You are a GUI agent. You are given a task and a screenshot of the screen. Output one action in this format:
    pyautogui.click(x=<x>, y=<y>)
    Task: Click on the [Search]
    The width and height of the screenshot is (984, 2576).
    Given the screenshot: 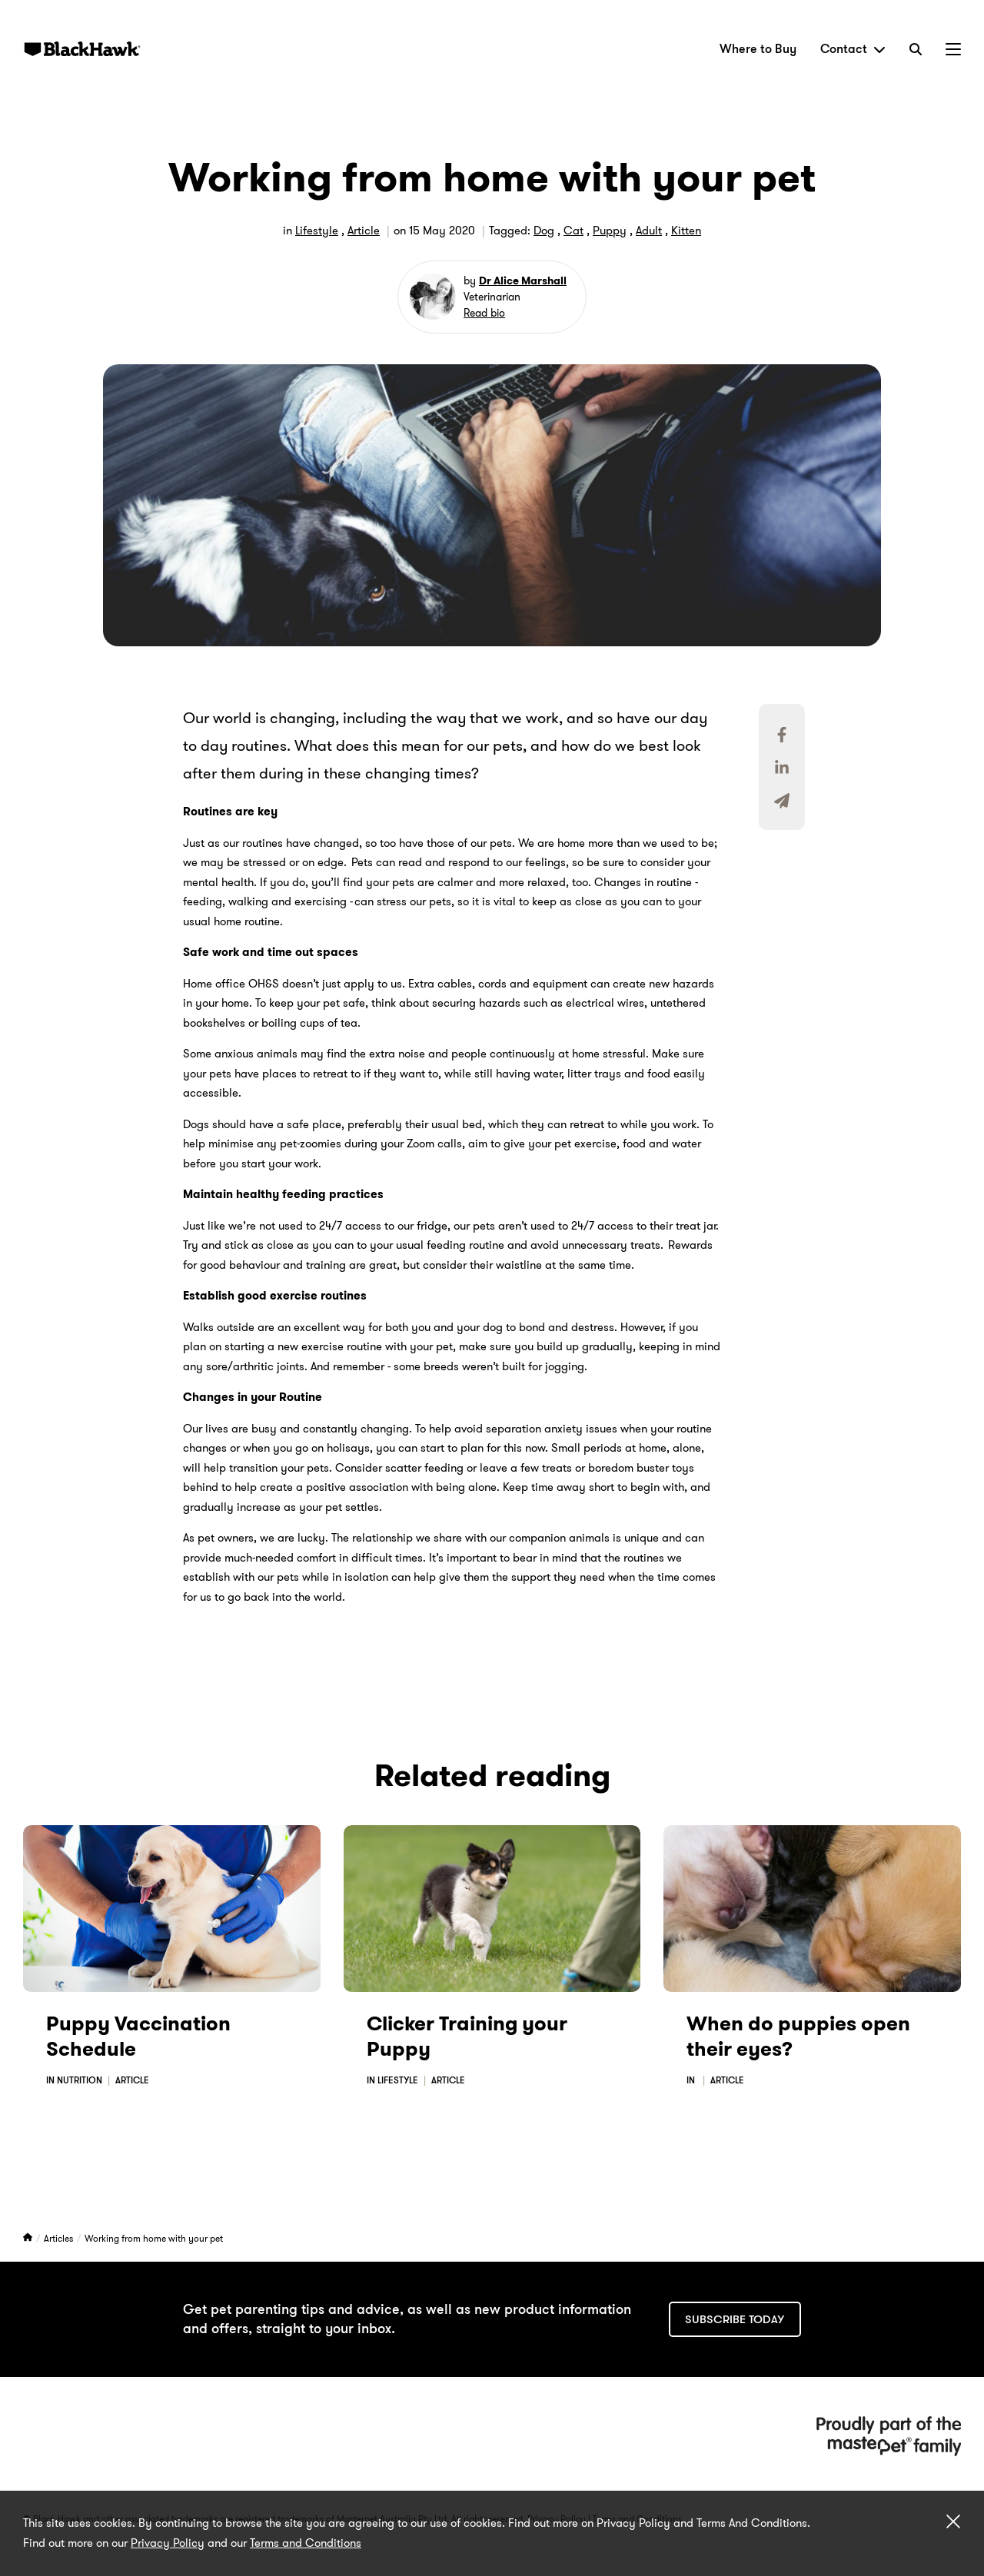 What is the action you would take?
    pyautogui.click(x=915, y=49)
    